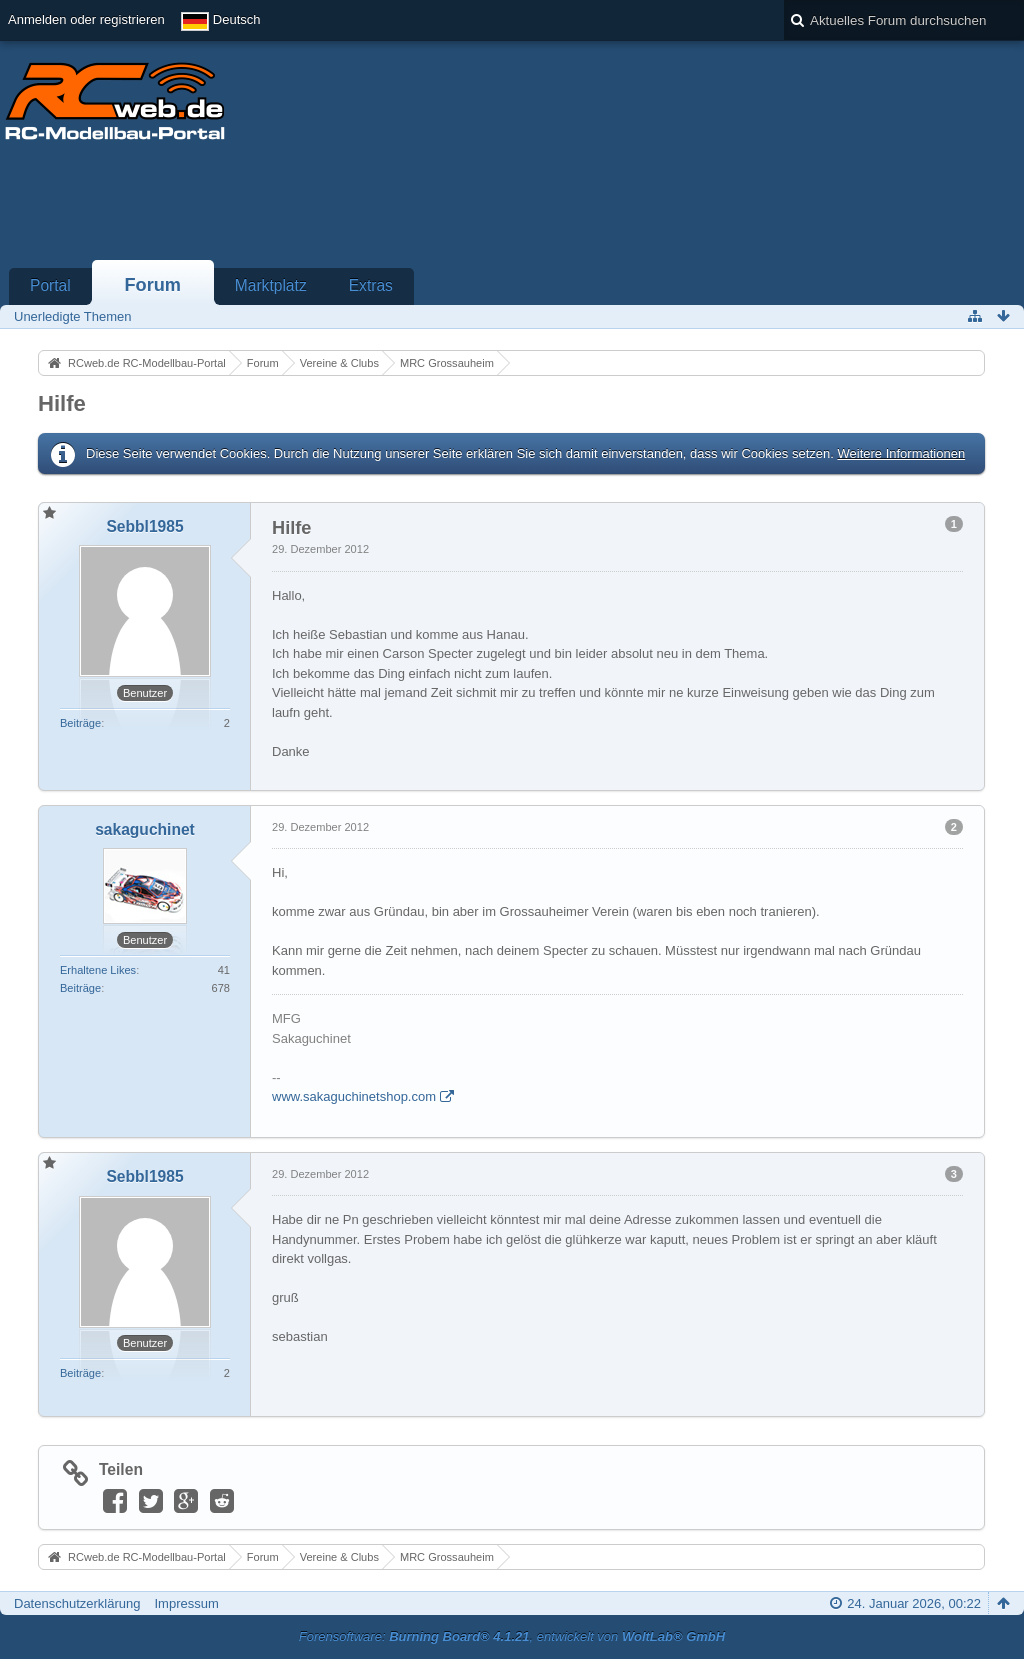 This screenshot has width=1024, height=1659. Describe the element at coordinates (50, 285) in the screenshot. I see `Portal` at that location.